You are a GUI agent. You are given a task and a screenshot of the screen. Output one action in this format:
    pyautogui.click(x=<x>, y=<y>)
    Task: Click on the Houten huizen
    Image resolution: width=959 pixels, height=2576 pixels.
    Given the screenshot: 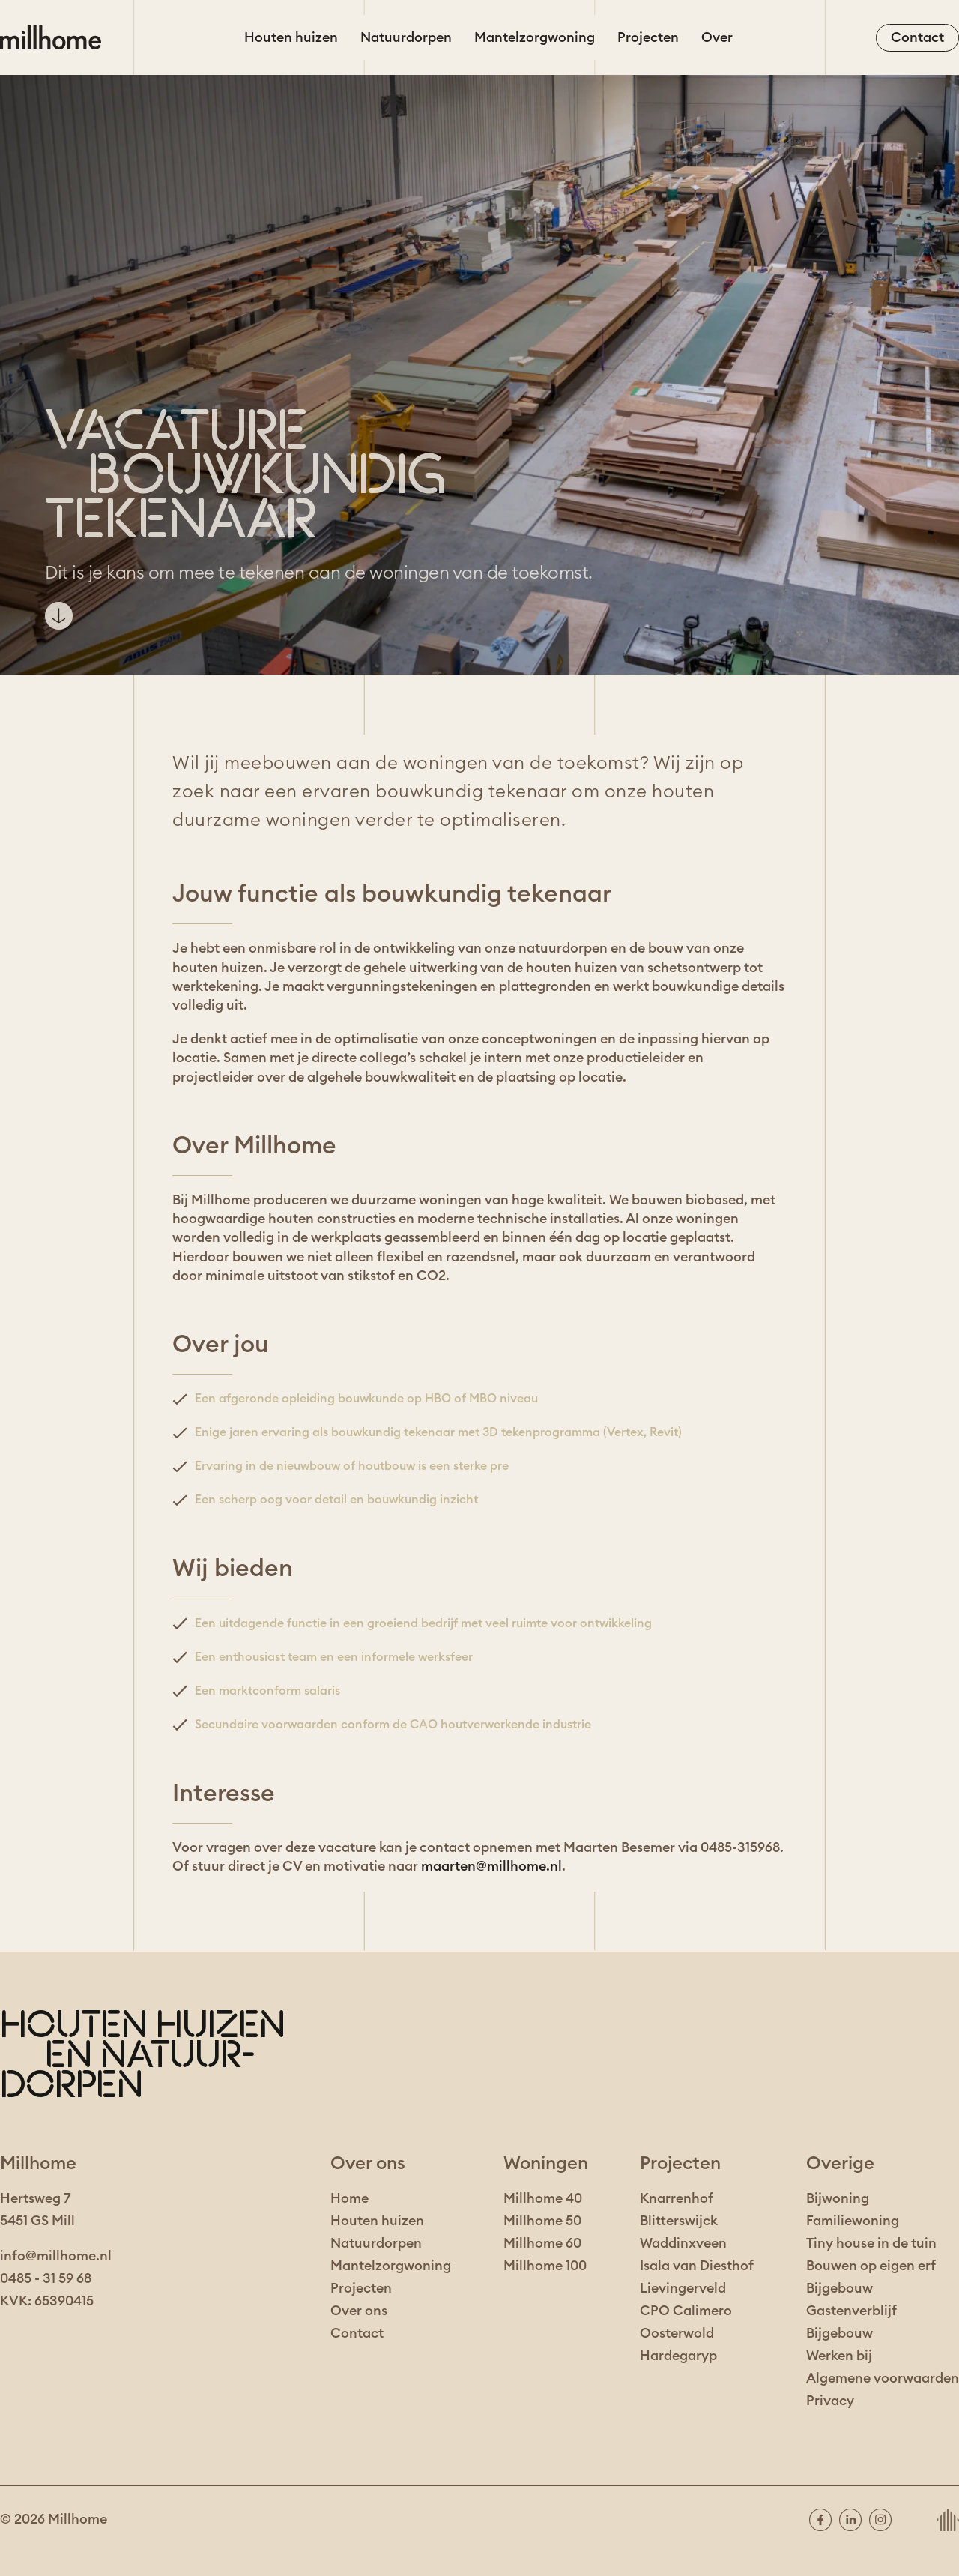 What is the action you would take?
    pyautogui.click(x=291, y=37)
    